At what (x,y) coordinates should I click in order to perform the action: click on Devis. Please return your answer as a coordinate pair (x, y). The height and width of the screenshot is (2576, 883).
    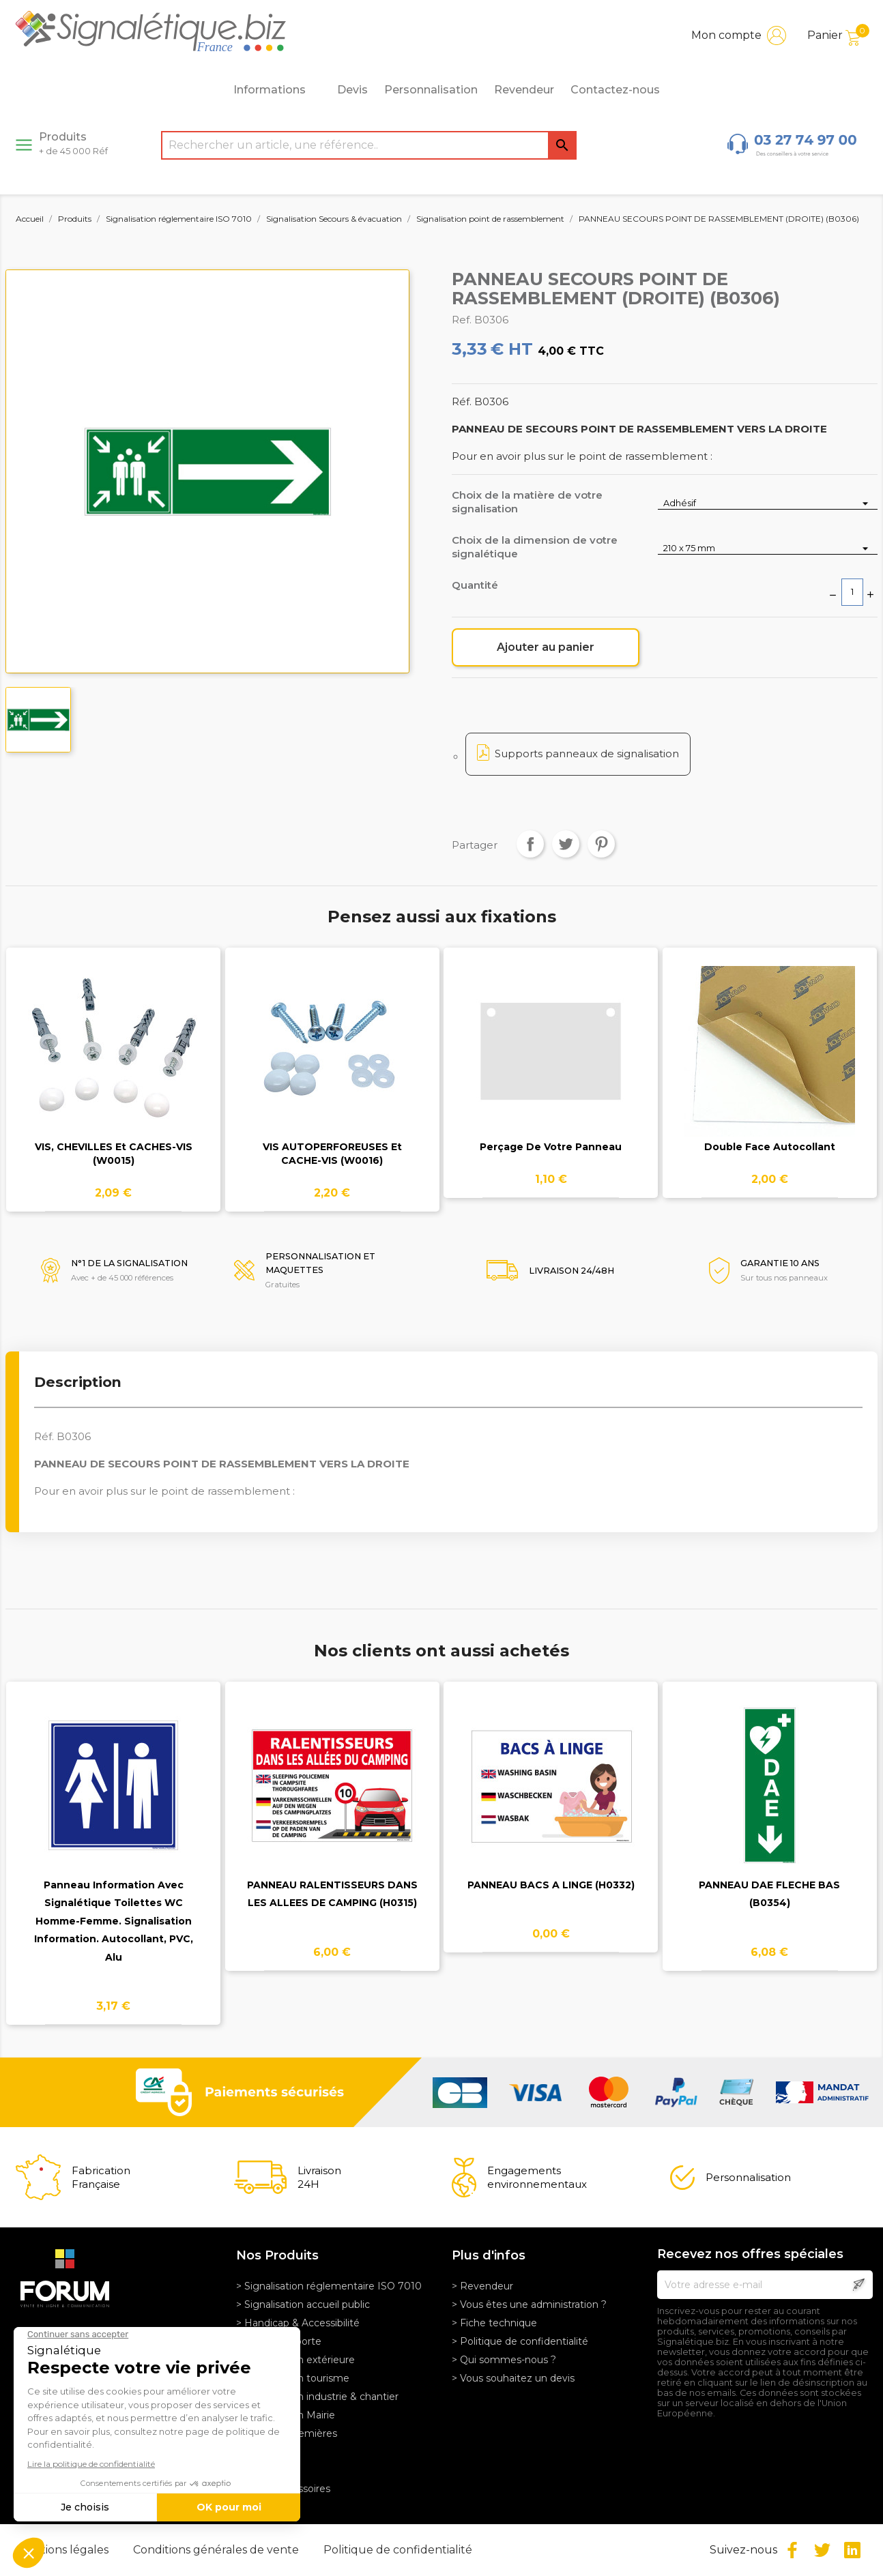
    Looking at the image, I should click on (352, 89).